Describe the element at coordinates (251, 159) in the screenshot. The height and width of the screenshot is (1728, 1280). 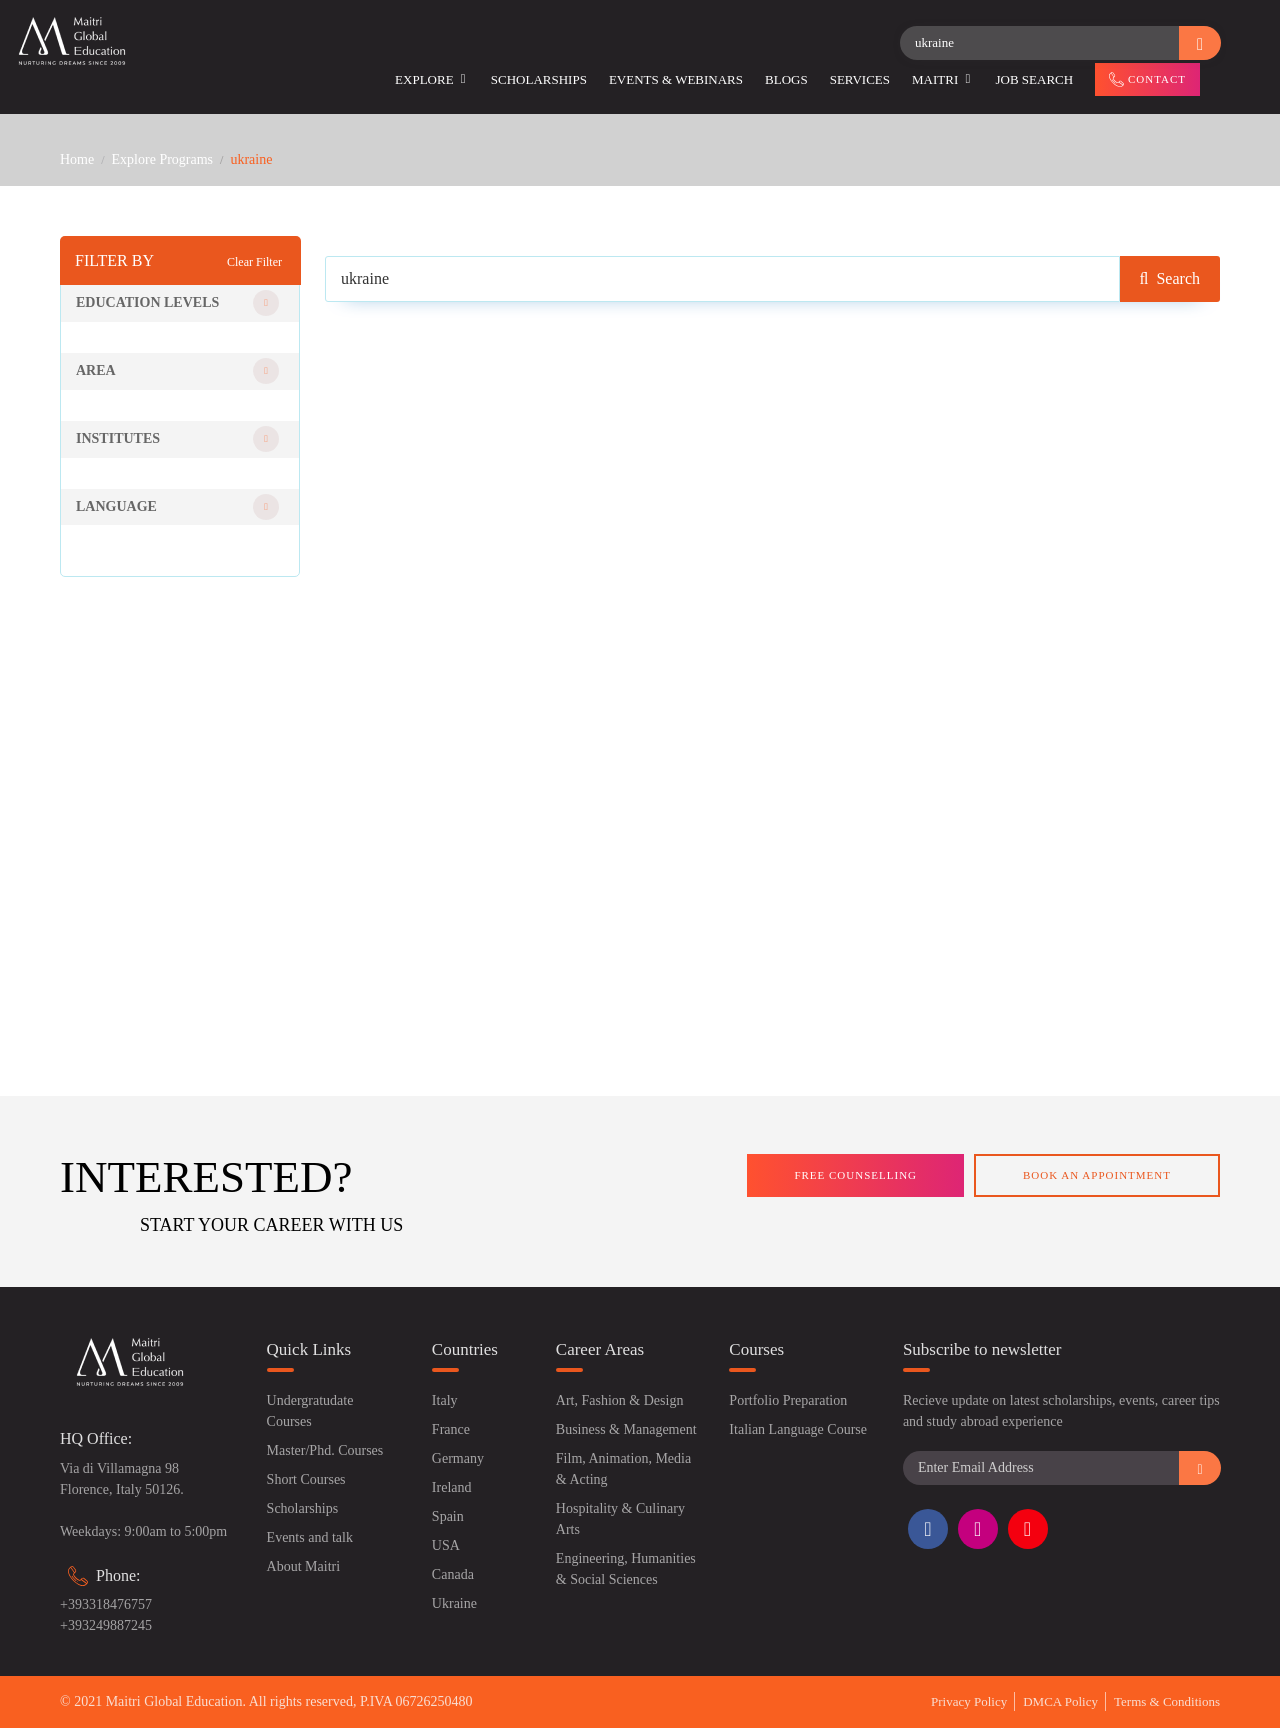
I see `ukraine` at that location.